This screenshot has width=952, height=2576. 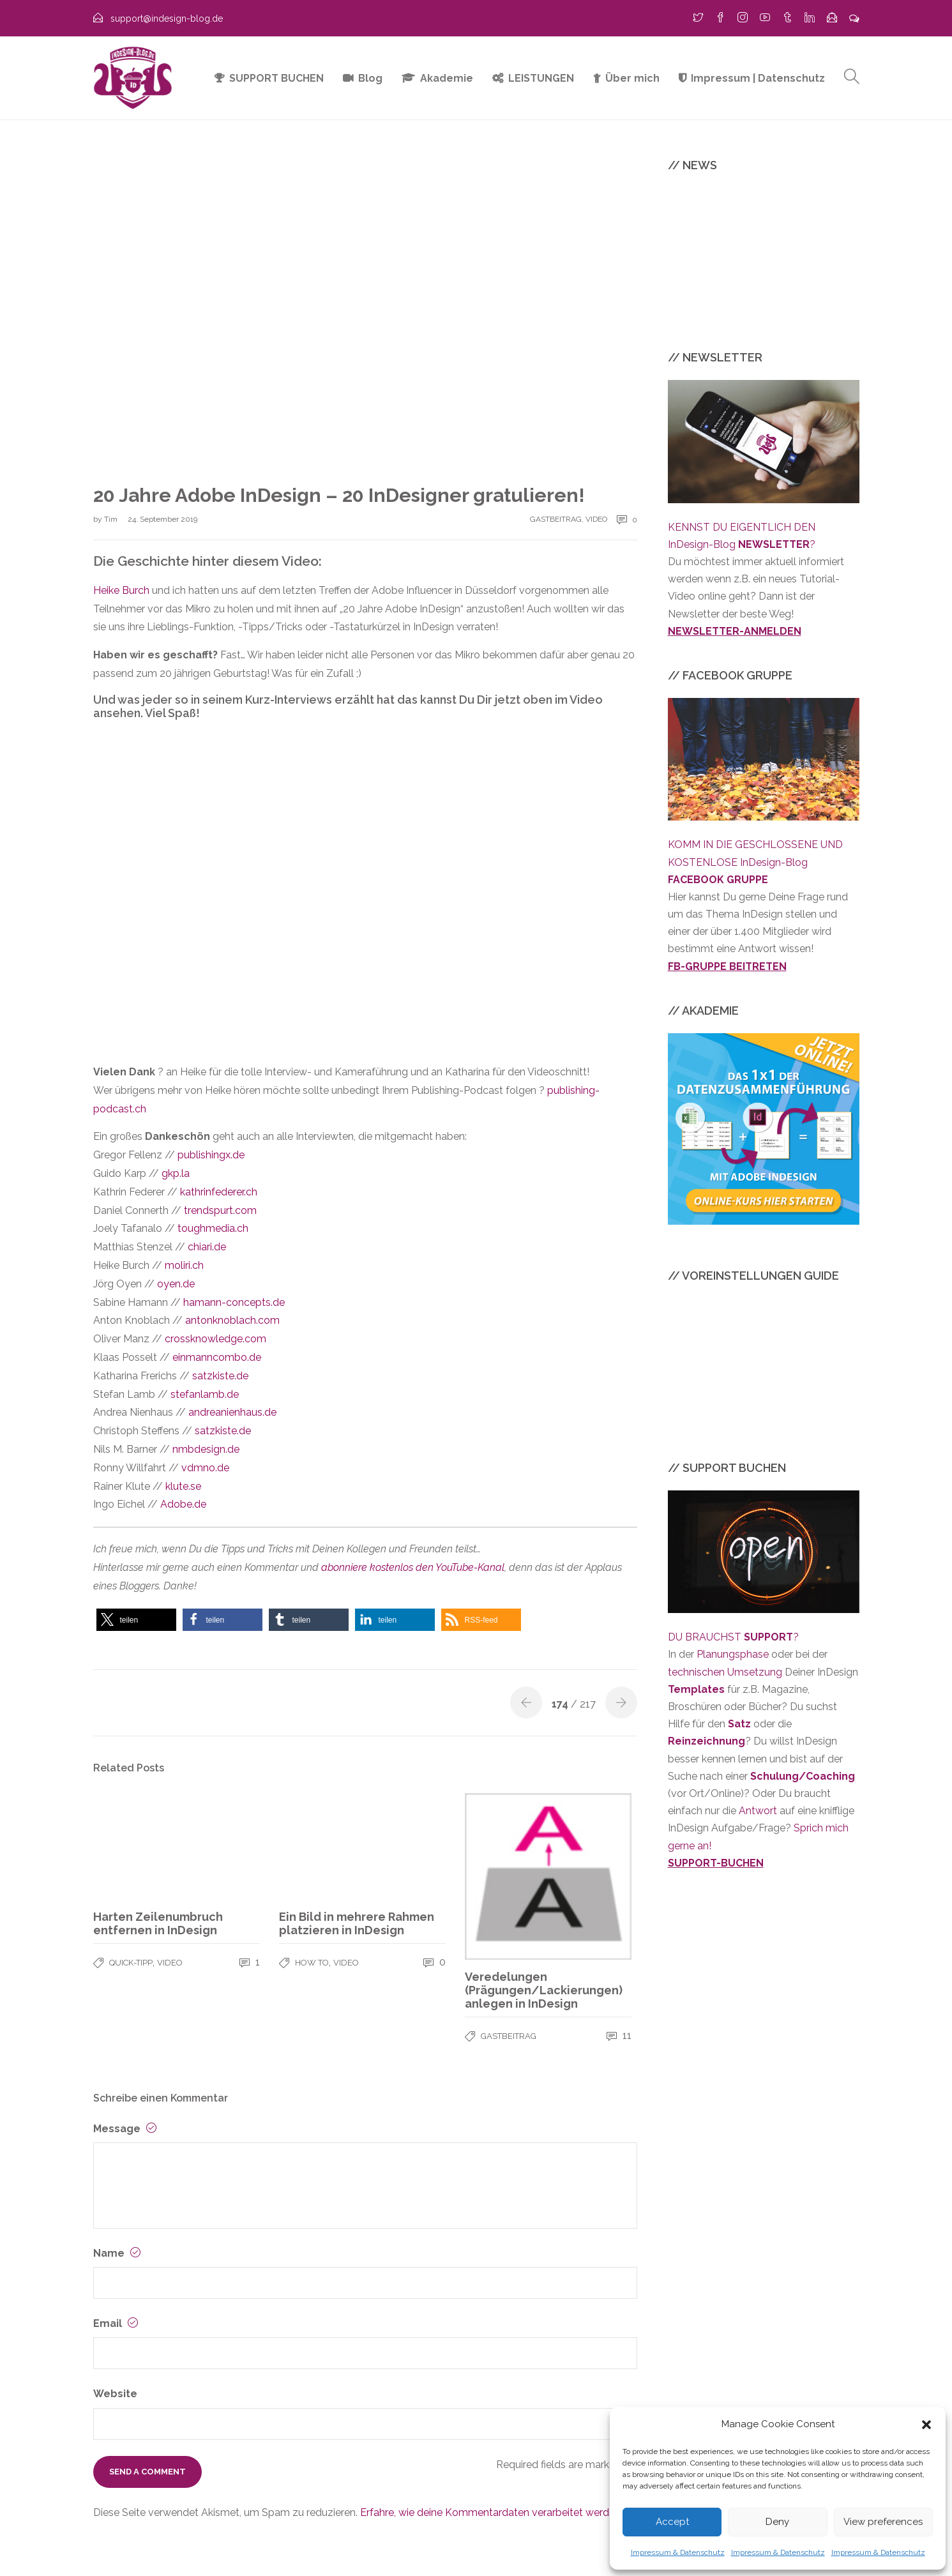 What do you see at coordinates (619, 2035) in the screenshot?
I see `11` at bounding box center [619, 2035].